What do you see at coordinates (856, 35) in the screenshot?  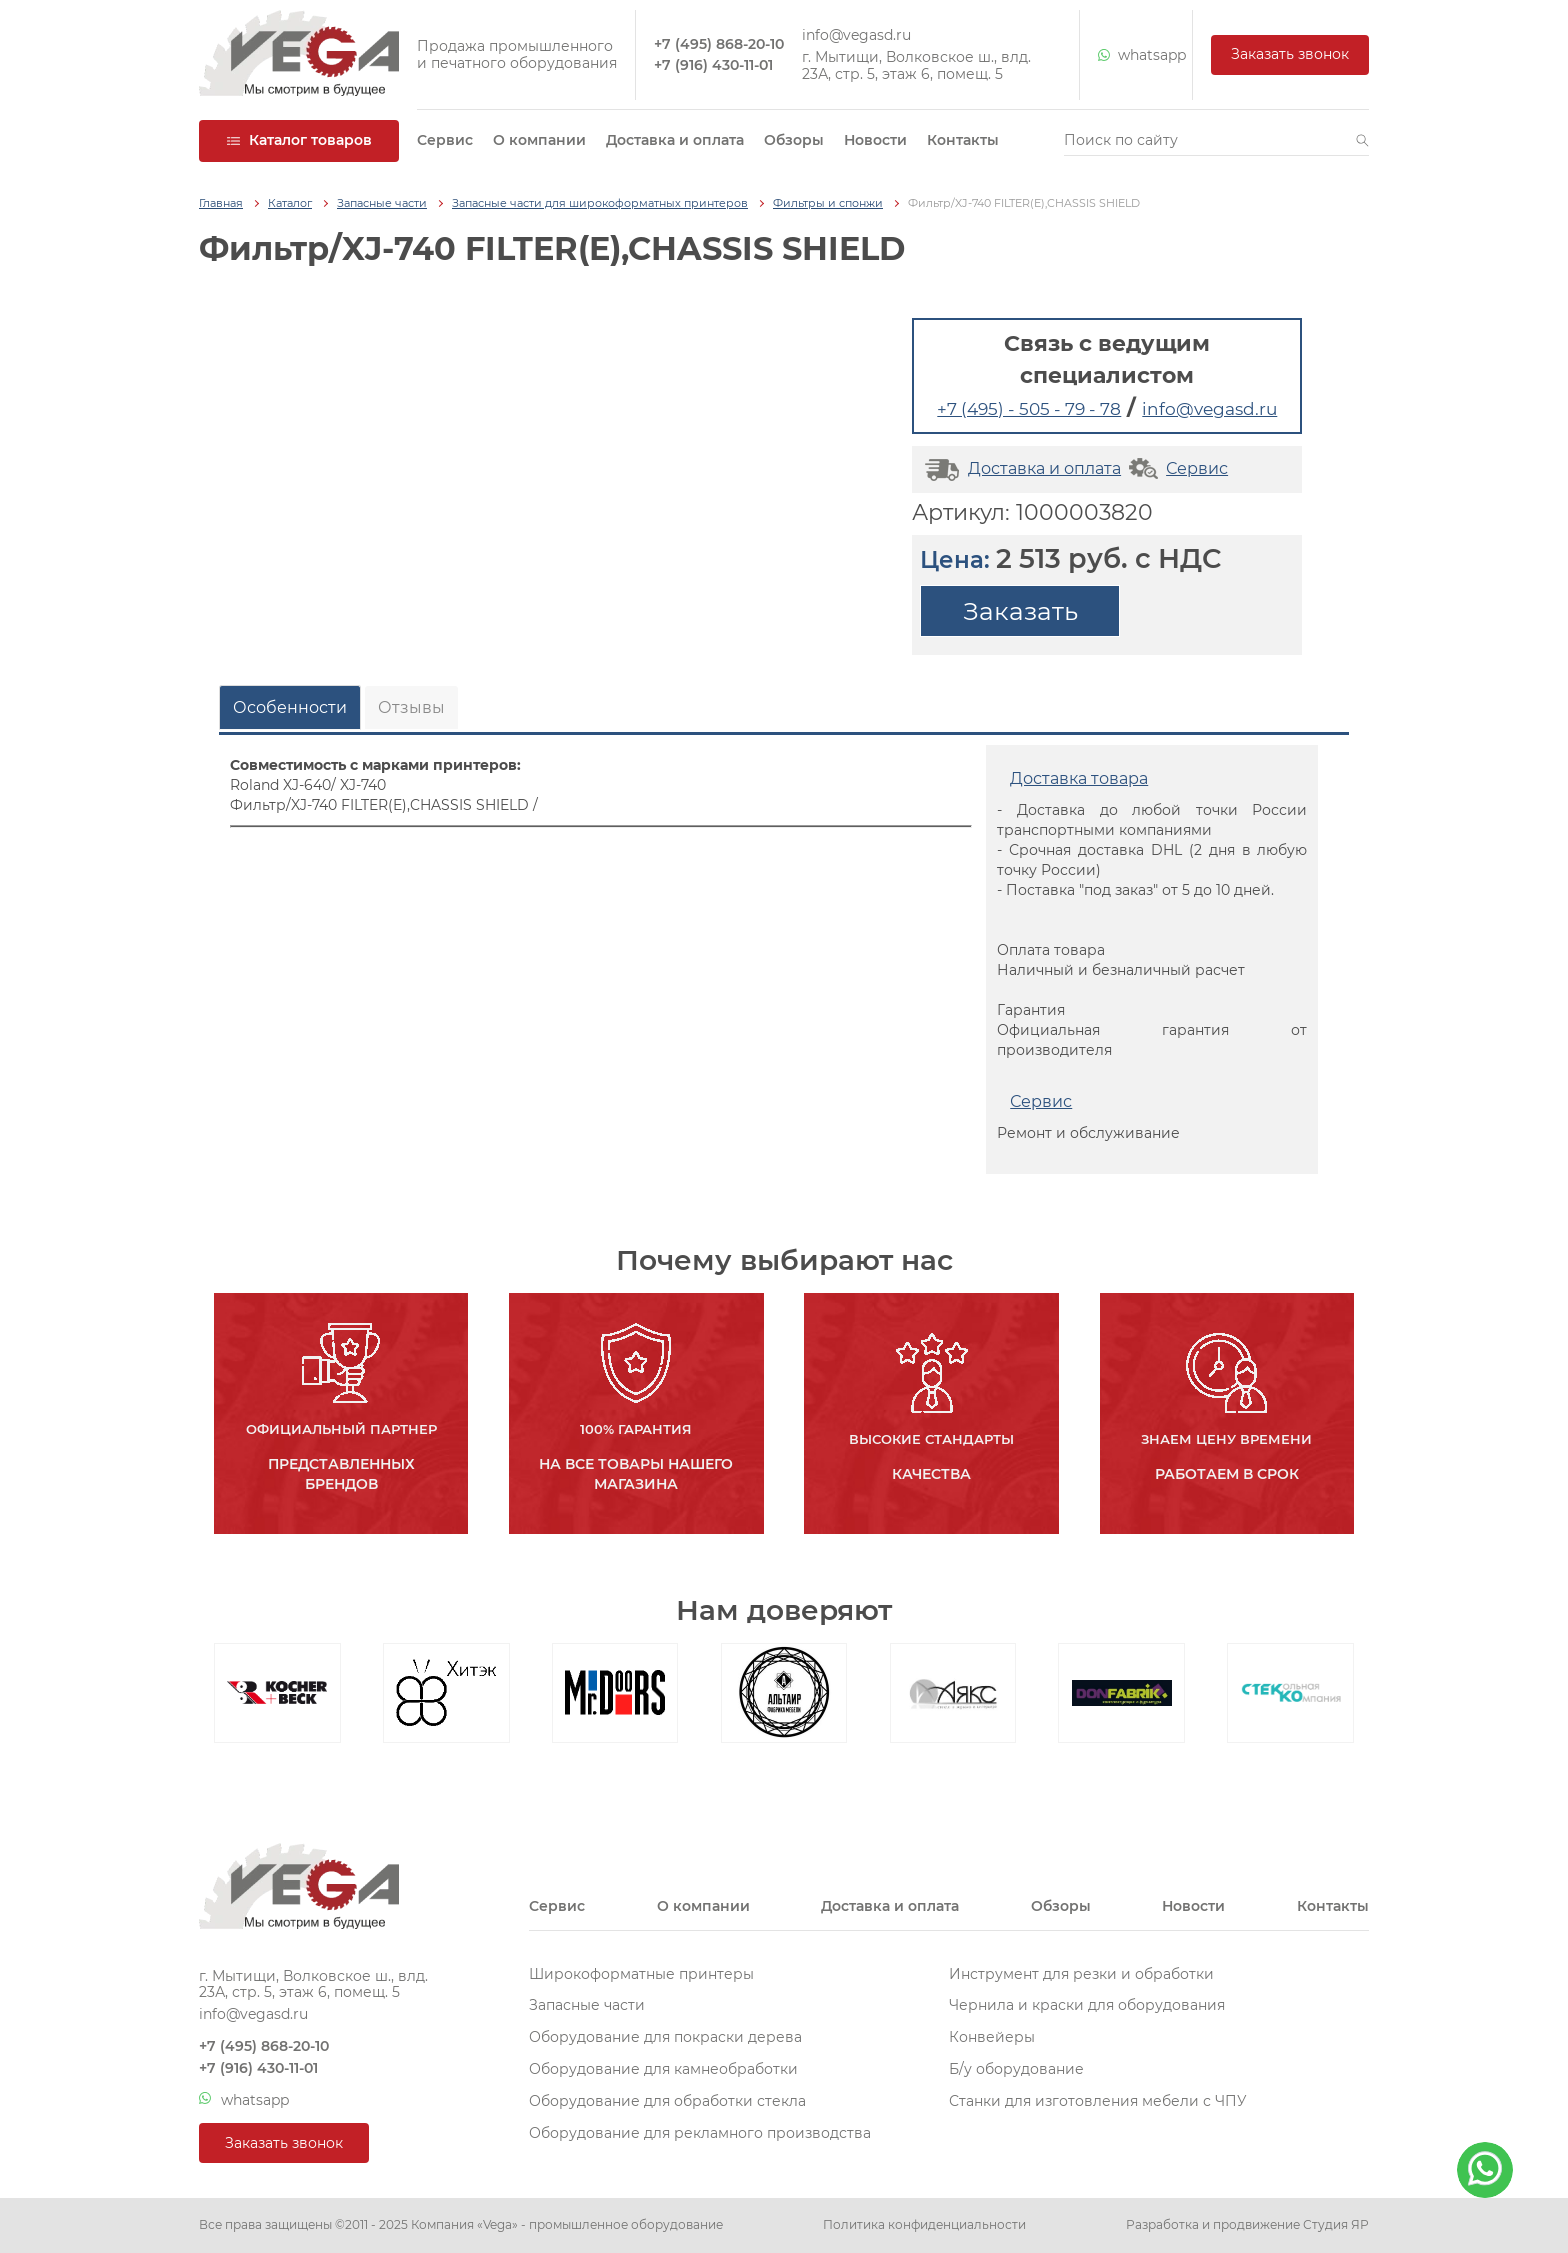 I see `info@vegasd.ru` at bounding box center [856, 35].